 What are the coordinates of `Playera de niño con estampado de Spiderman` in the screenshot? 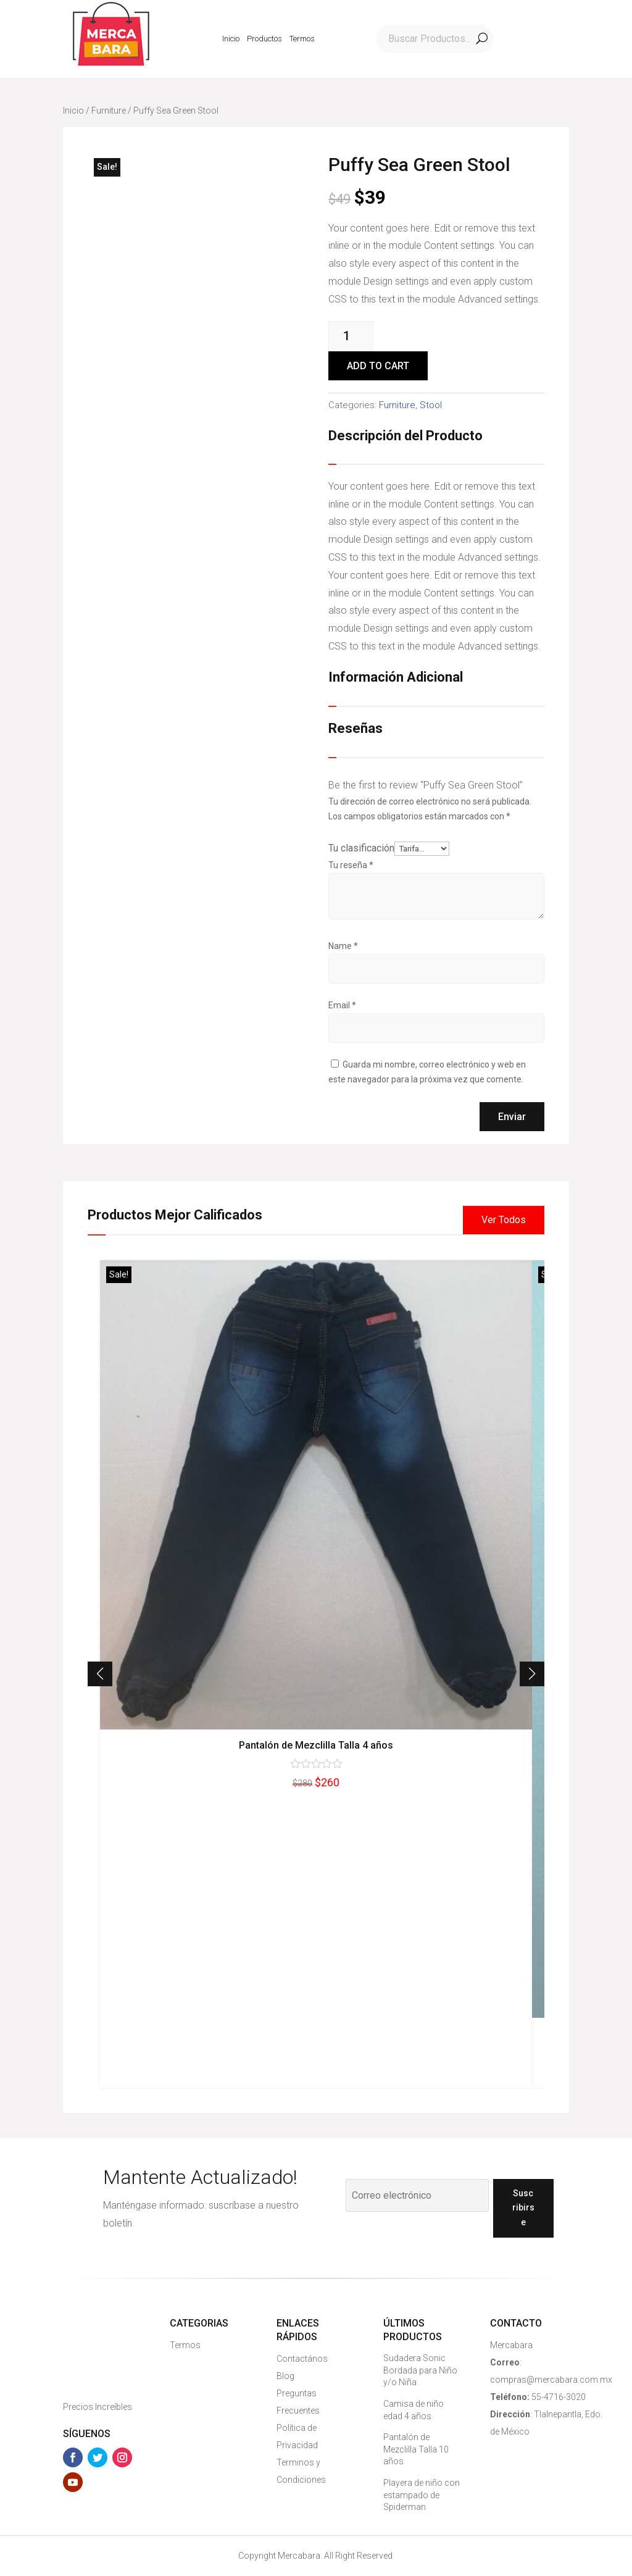 It's located at (421, 2495).